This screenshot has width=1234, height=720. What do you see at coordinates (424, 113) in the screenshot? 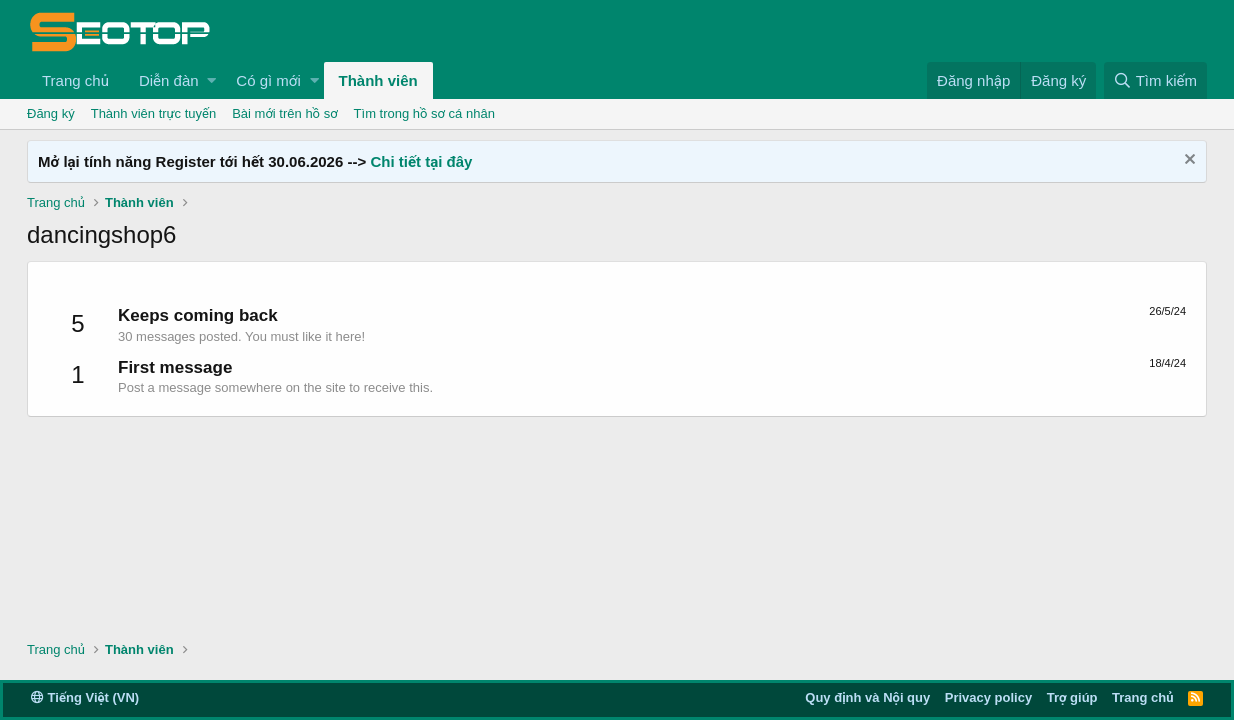
I see `Tìm trong hồ sơ cá nhân` at bounding box center [424, 113].